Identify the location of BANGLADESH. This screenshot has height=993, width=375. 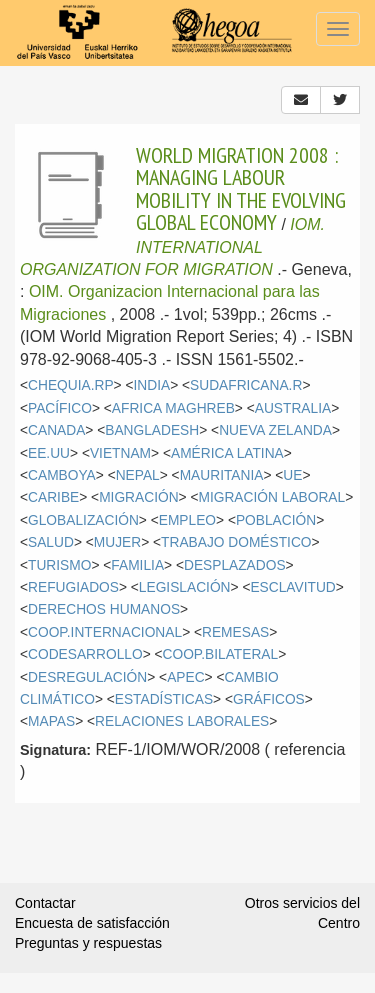
(152, 430).